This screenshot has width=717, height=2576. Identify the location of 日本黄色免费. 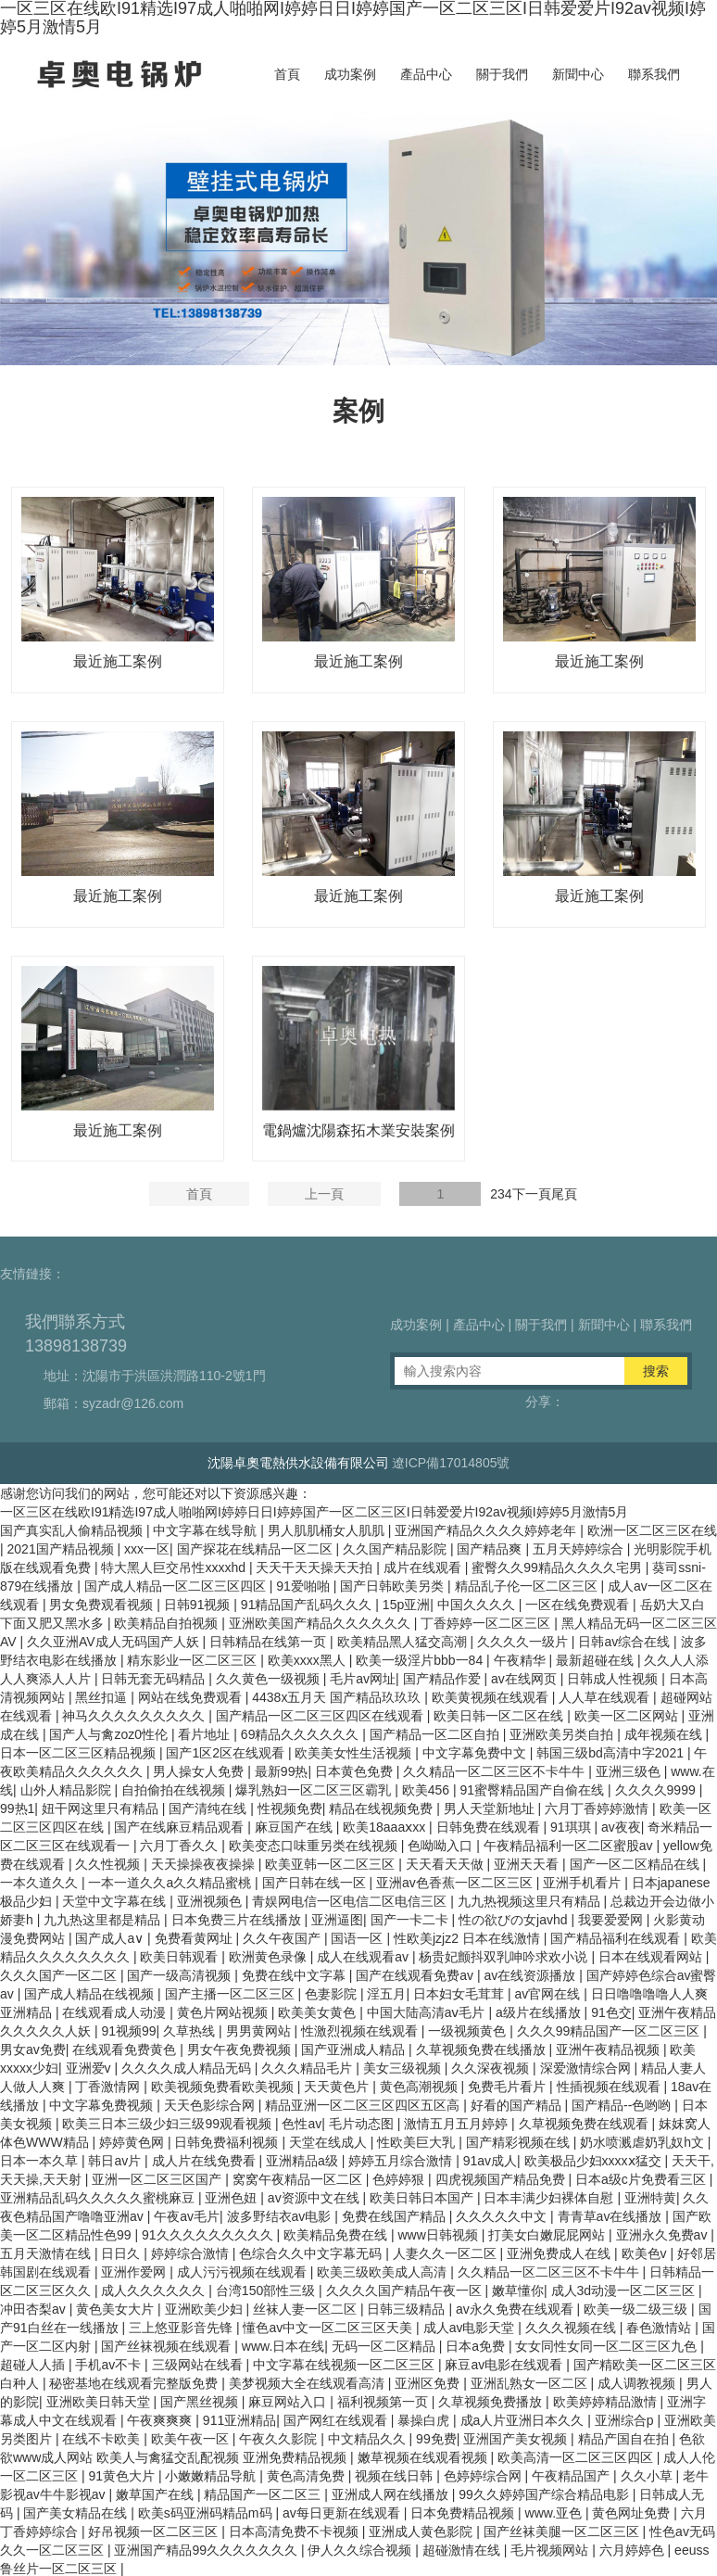
(355, 1771).